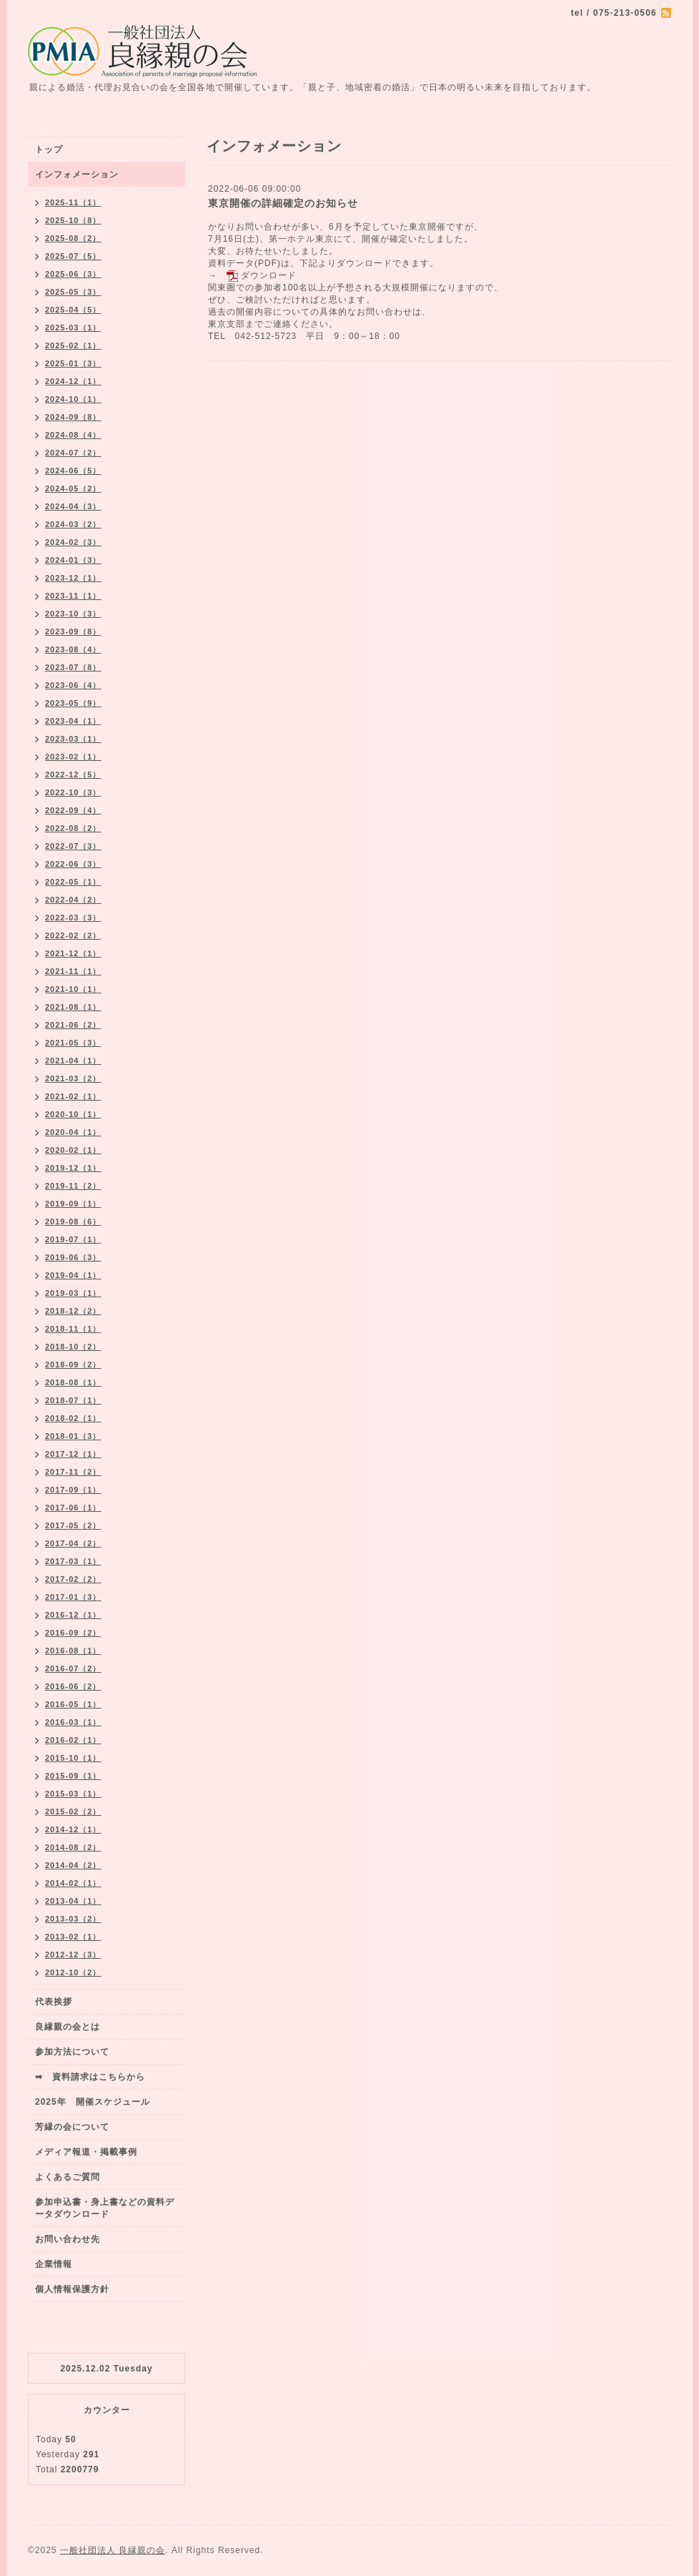 The width and height of the screenshot is (699, 2576). Describe the element at coordinates (73, 1472) in the screenshot. I see `2017-11（2）` at that location.